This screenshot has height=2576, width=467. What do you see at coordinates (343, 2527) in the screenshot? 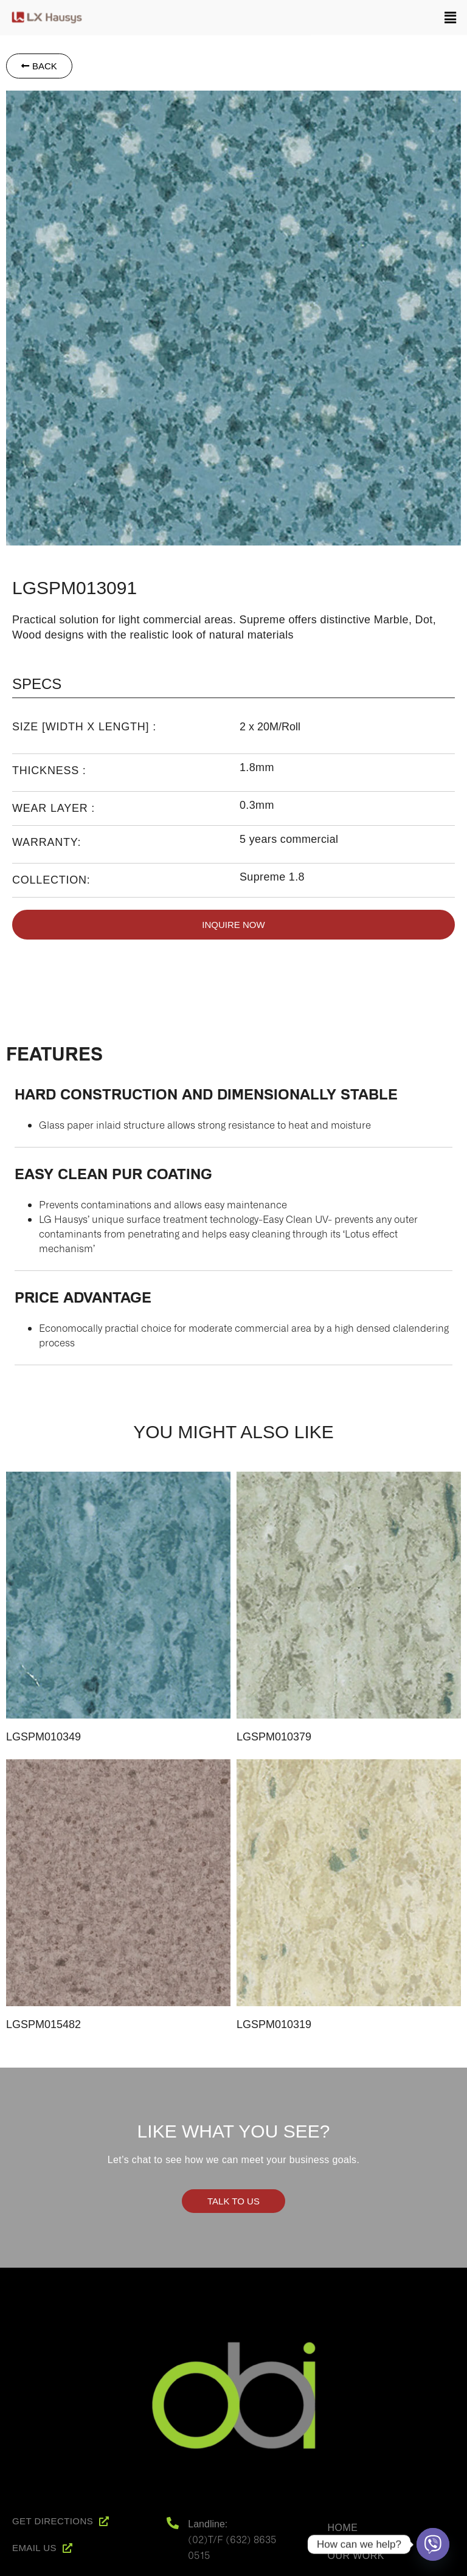
I see `Home` at bounding box center [343, 2527].